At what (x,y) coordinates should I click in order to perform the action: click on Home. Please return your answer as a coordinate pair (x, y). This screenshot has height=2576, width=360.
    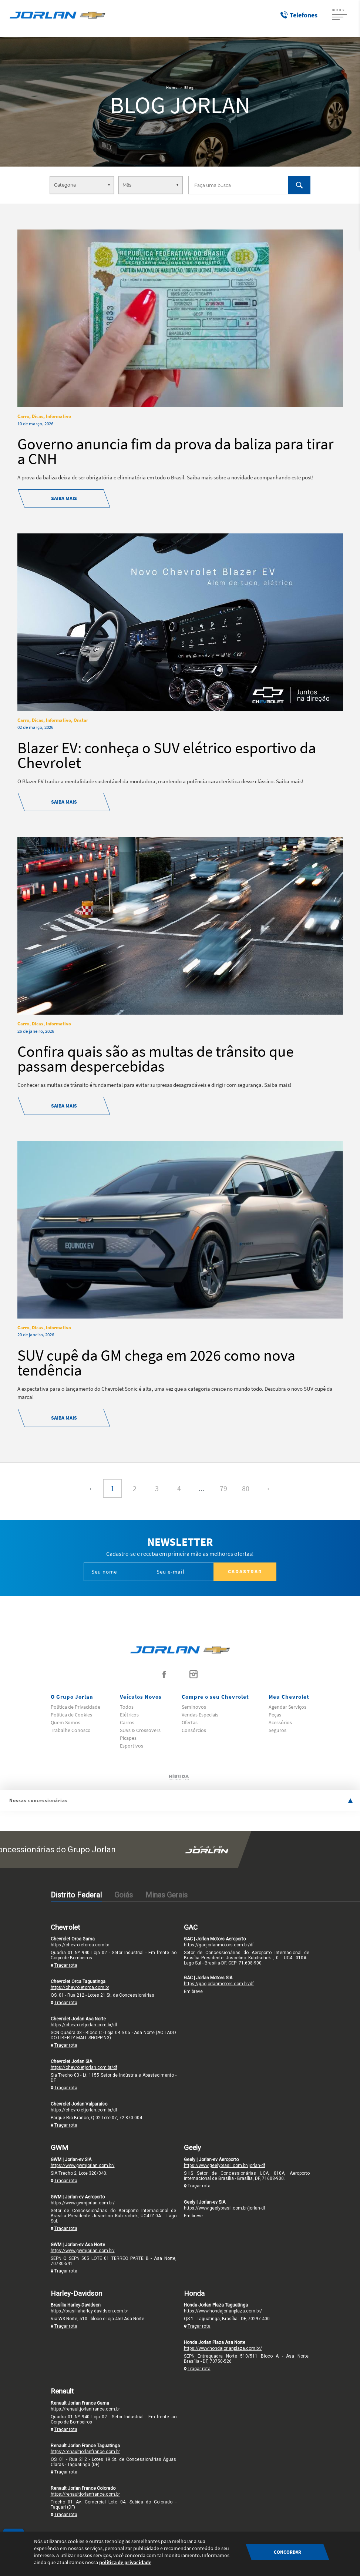
    Looking at the image, I should click on (172, 87).